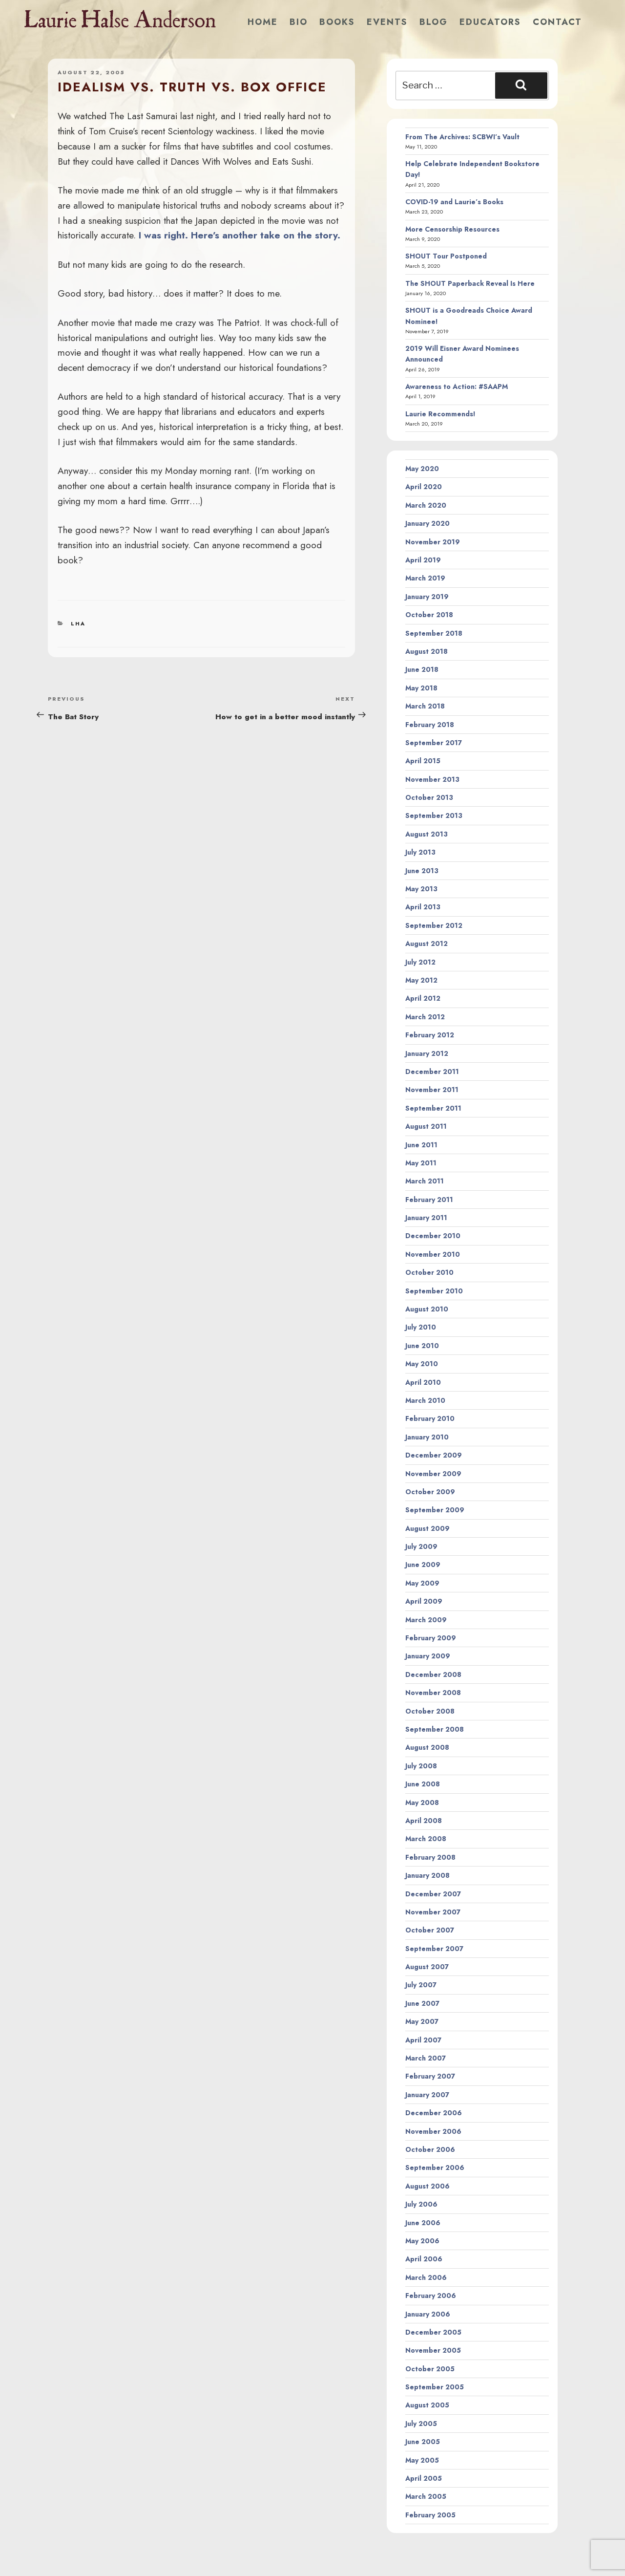  I want to click on January 2019, so click(427, 596).